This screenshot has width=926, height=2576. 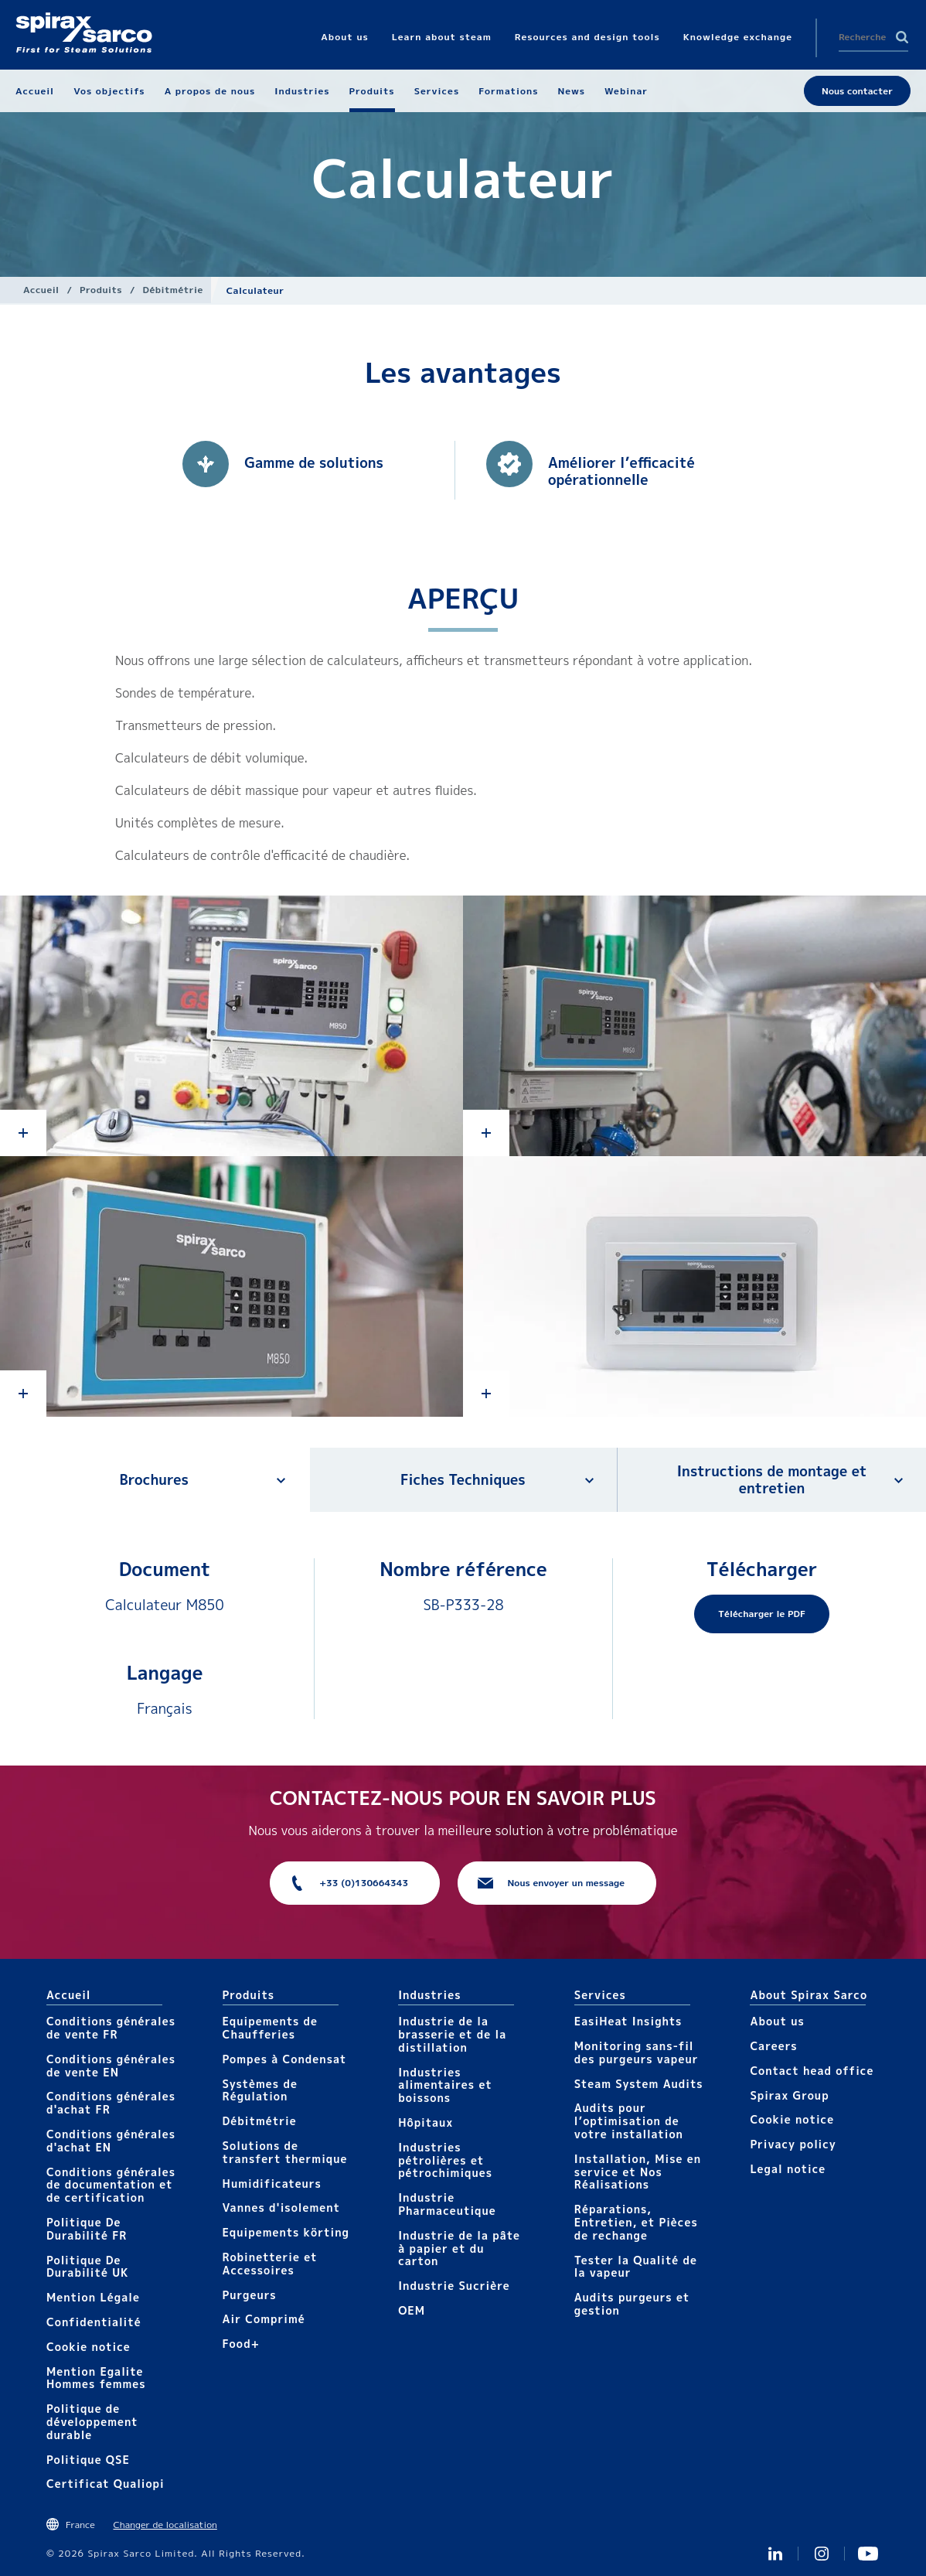 I want to click on Installation, Mise en service et Nos Réalisations, so click(x=637, y=2171).